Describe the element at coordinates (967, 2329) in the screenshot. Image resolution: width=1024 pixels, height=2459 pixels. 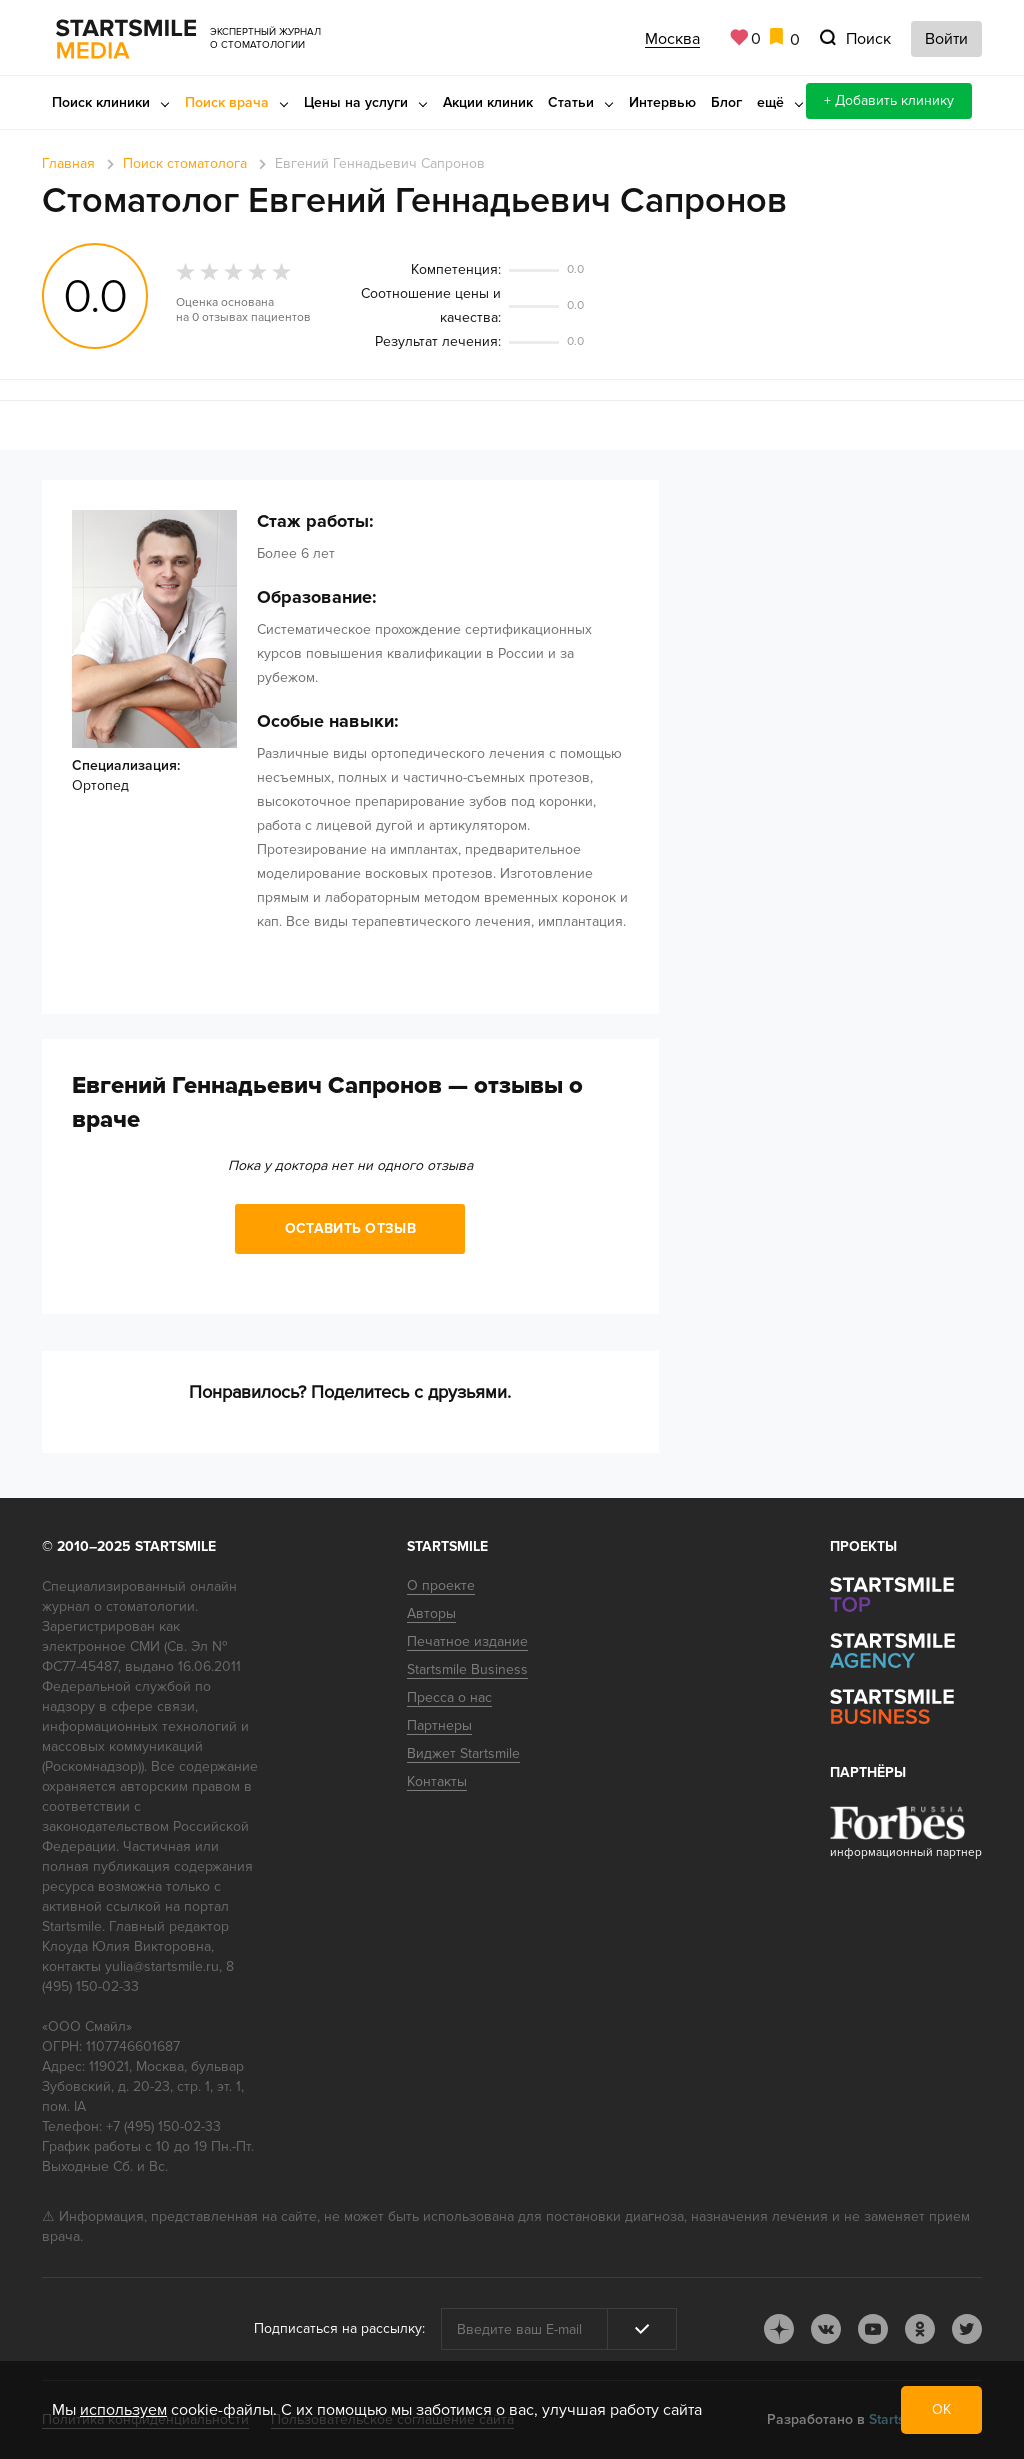
I see `tw` at that location.